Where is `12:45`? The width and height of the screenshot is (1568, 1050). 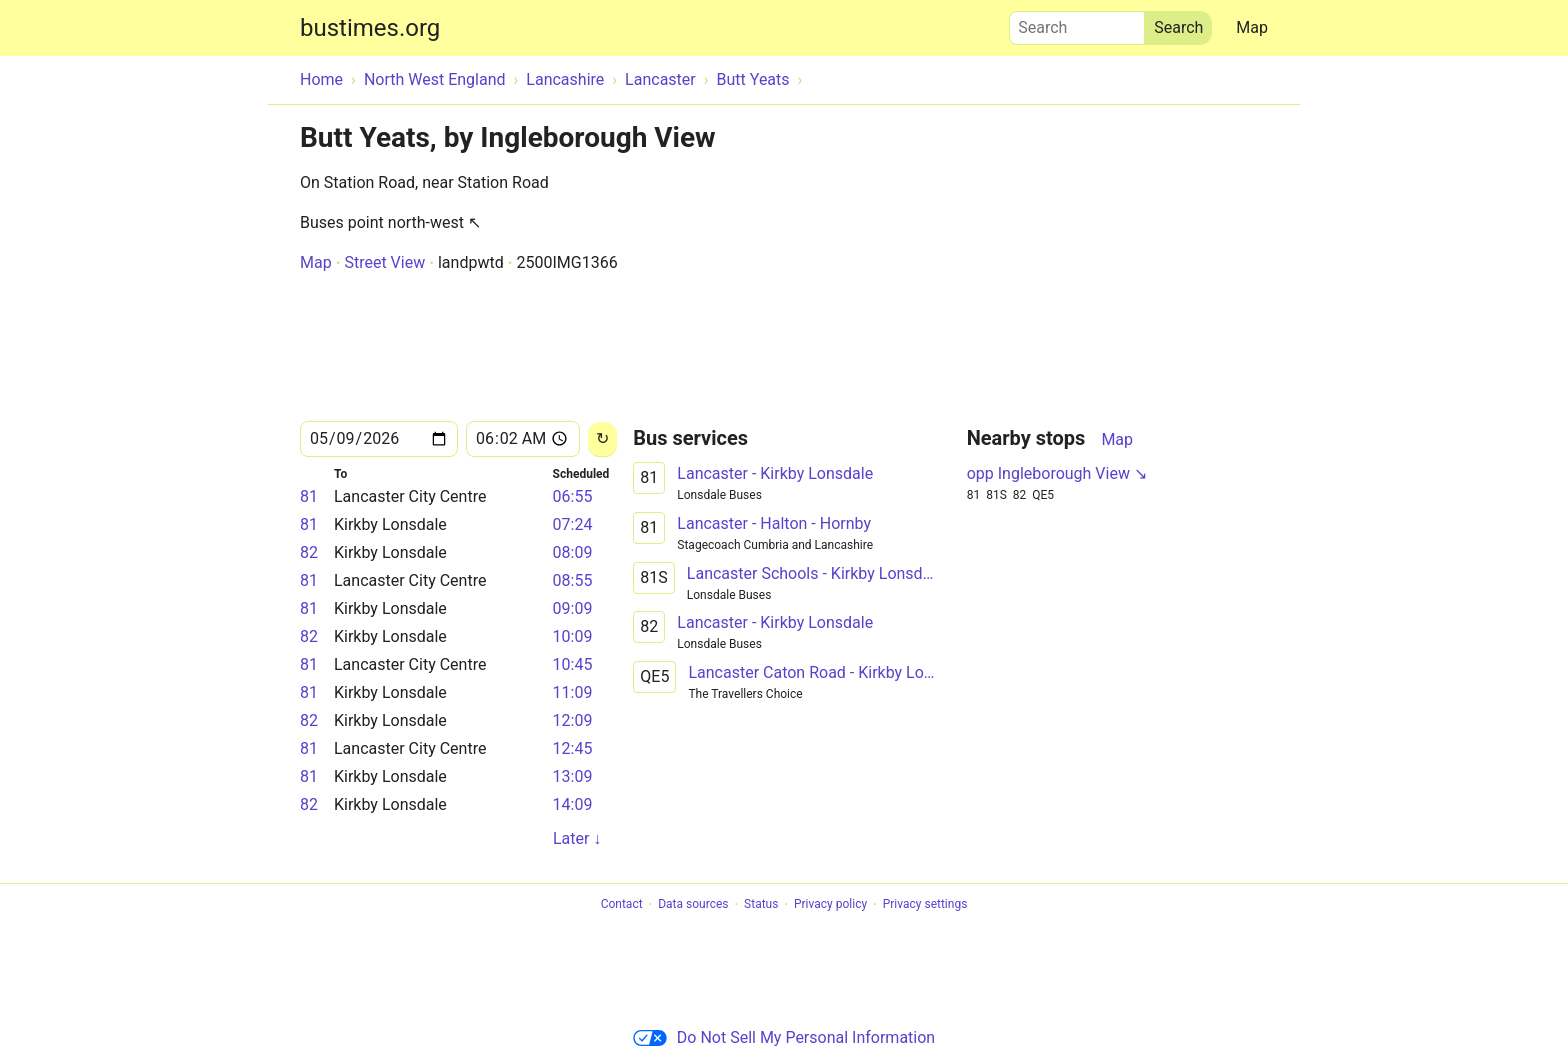
12:45 is located at coordinates (573, 748).